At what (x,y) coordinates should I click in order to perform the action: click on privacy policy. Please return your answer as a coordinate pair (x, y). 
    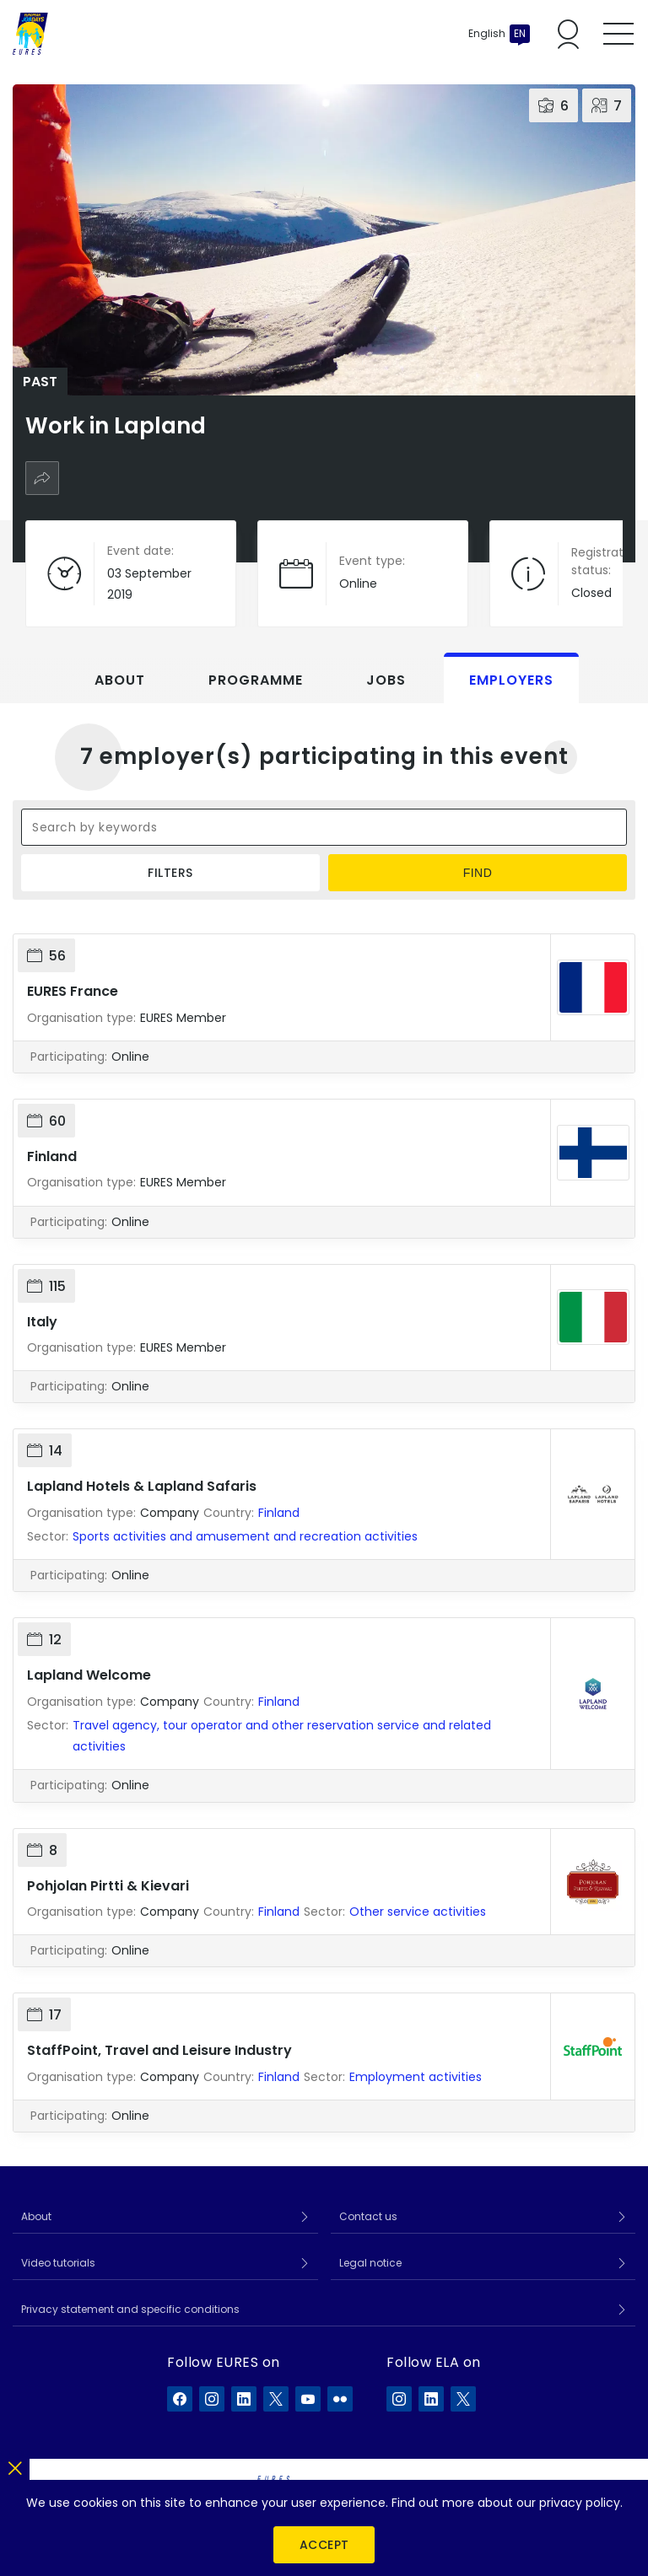
    Looking at the image, I should click on (579, 2502).